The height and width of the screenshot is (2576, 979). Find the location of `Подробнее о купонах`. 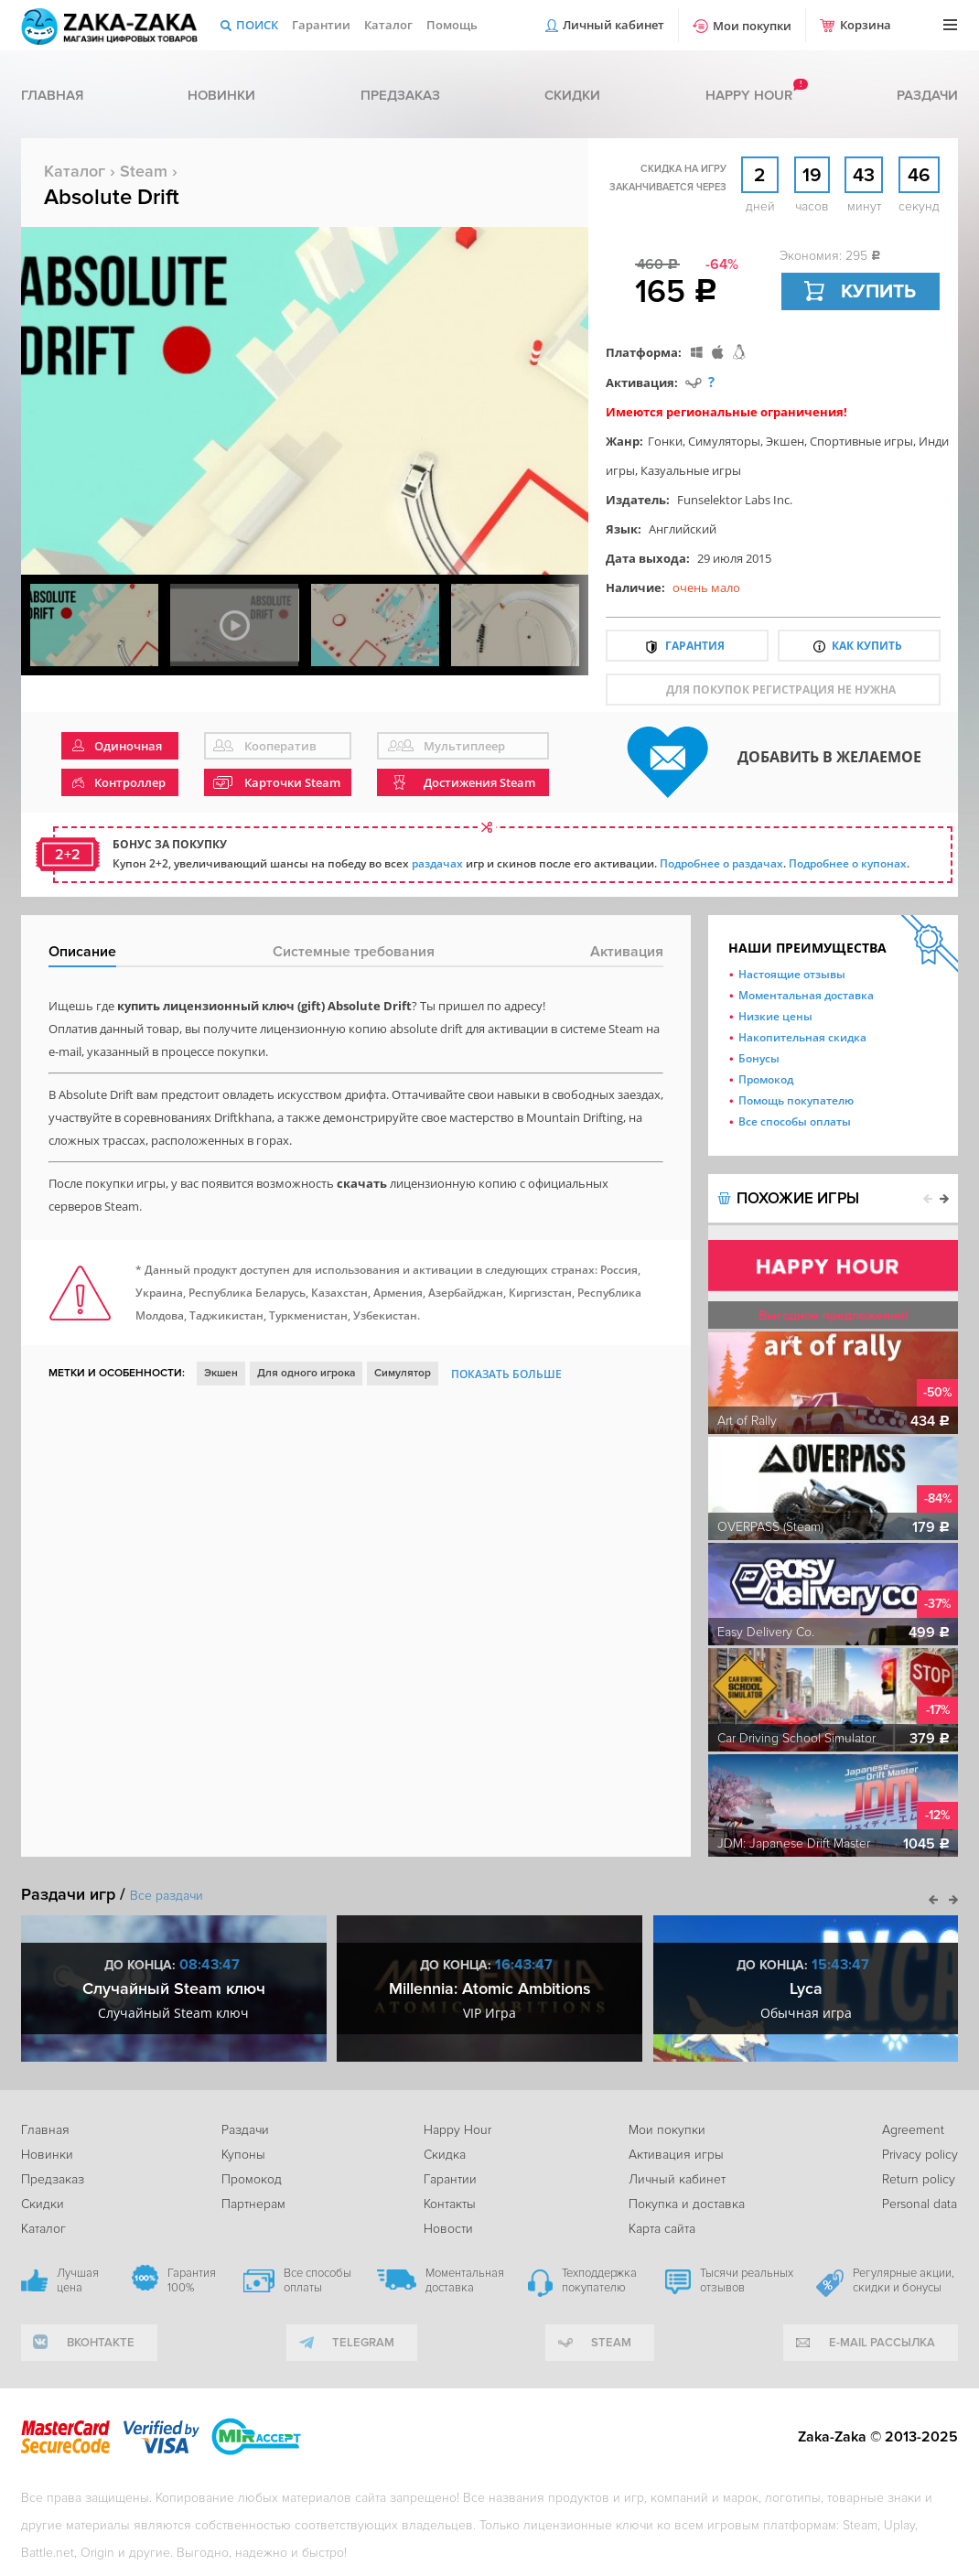

Подробнее о купонах is located at coordinates (848, 863).